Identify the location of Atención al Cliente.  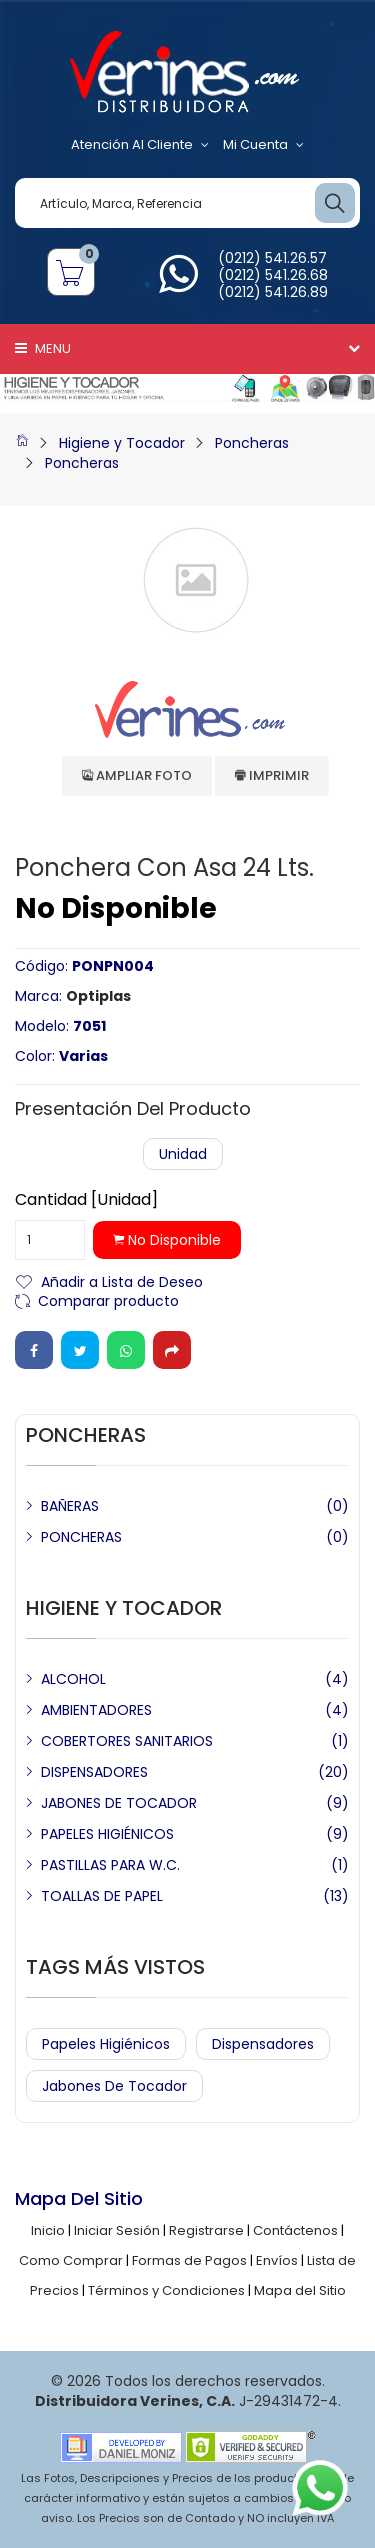
(140, 145).